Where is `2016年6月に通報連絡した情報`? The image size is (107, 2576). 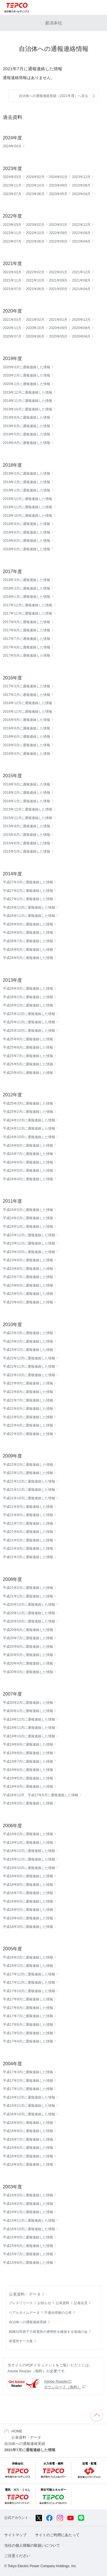 2016年6月に通報連絡した情報 is located at coordinates (26, 737).